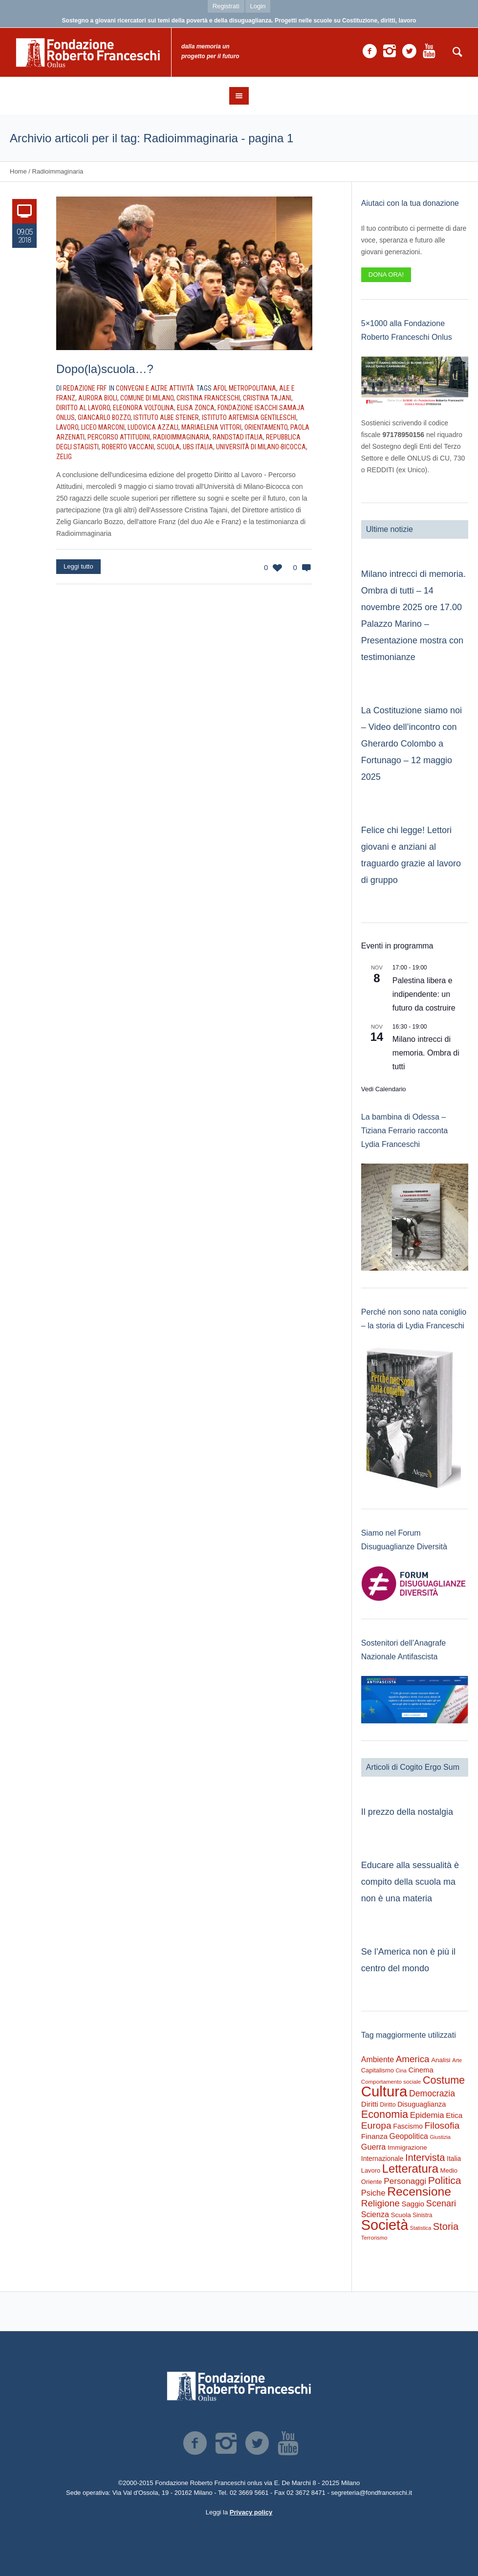  What do you see at coordinates (226, 6) in the screenshot?
I see `Registrati` at bounding box center [226, 6].